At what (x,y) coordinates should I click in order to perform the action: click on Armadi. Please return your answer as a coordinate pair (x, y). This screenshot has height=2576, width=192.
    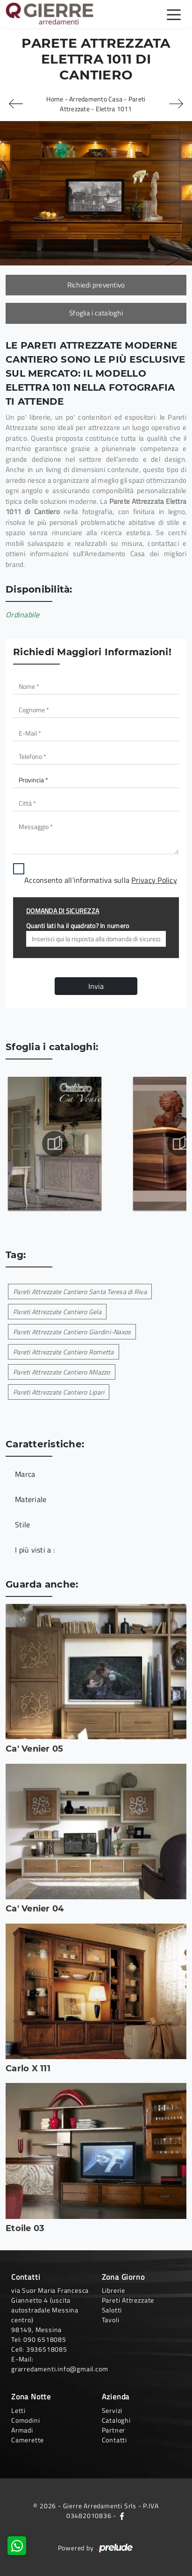
    Looking at the image, I should click on (22, 2430).